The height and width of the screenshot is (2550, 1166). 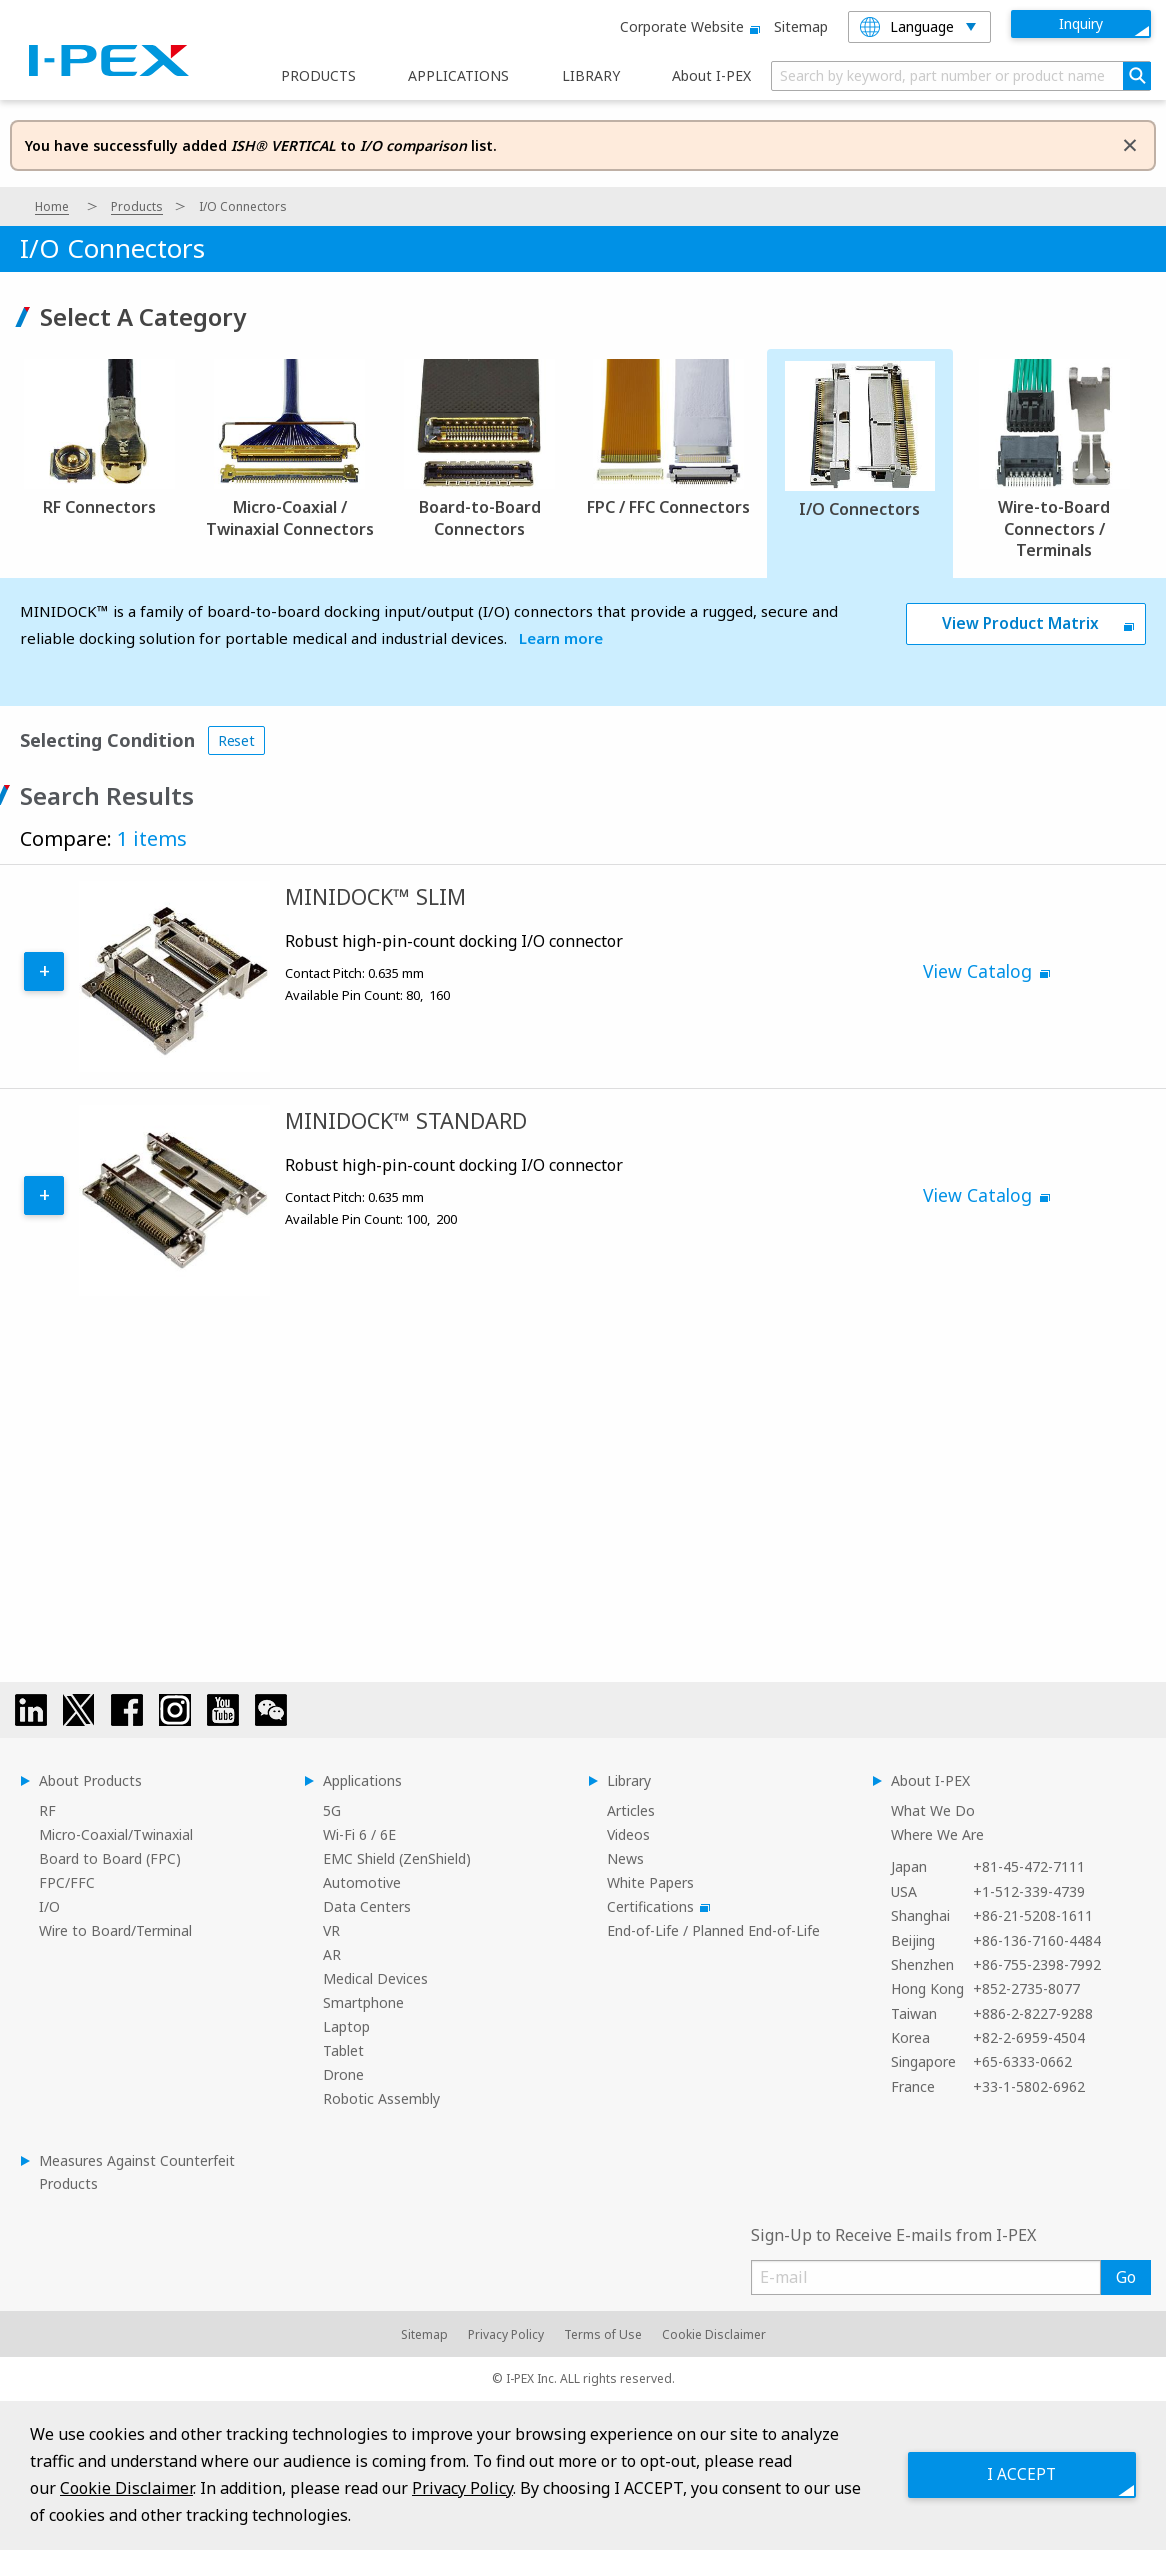 I want to click on Automotive, so click(x=362, y=1882).